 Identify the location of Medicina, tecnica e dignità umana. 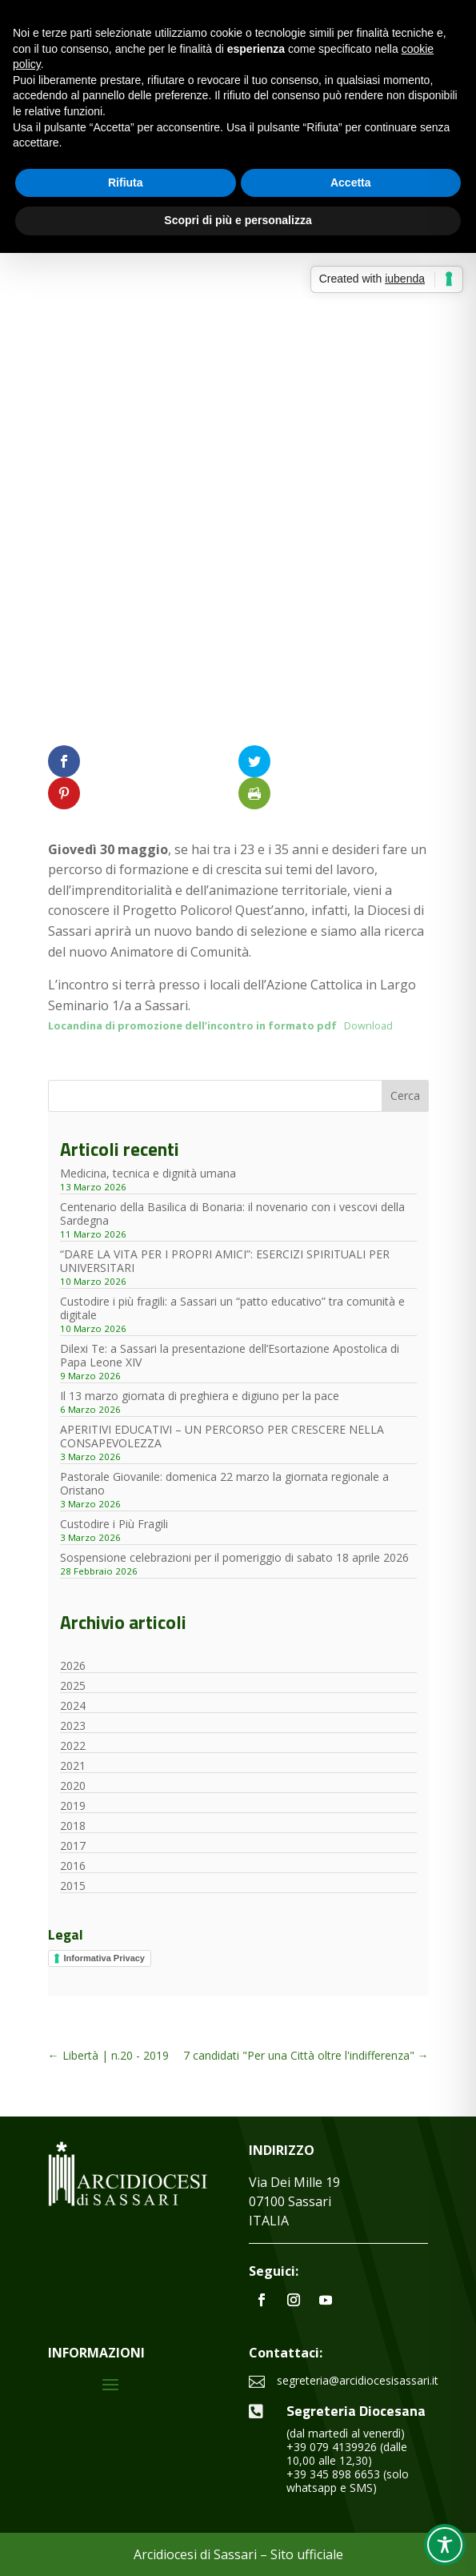
(148, 1173).